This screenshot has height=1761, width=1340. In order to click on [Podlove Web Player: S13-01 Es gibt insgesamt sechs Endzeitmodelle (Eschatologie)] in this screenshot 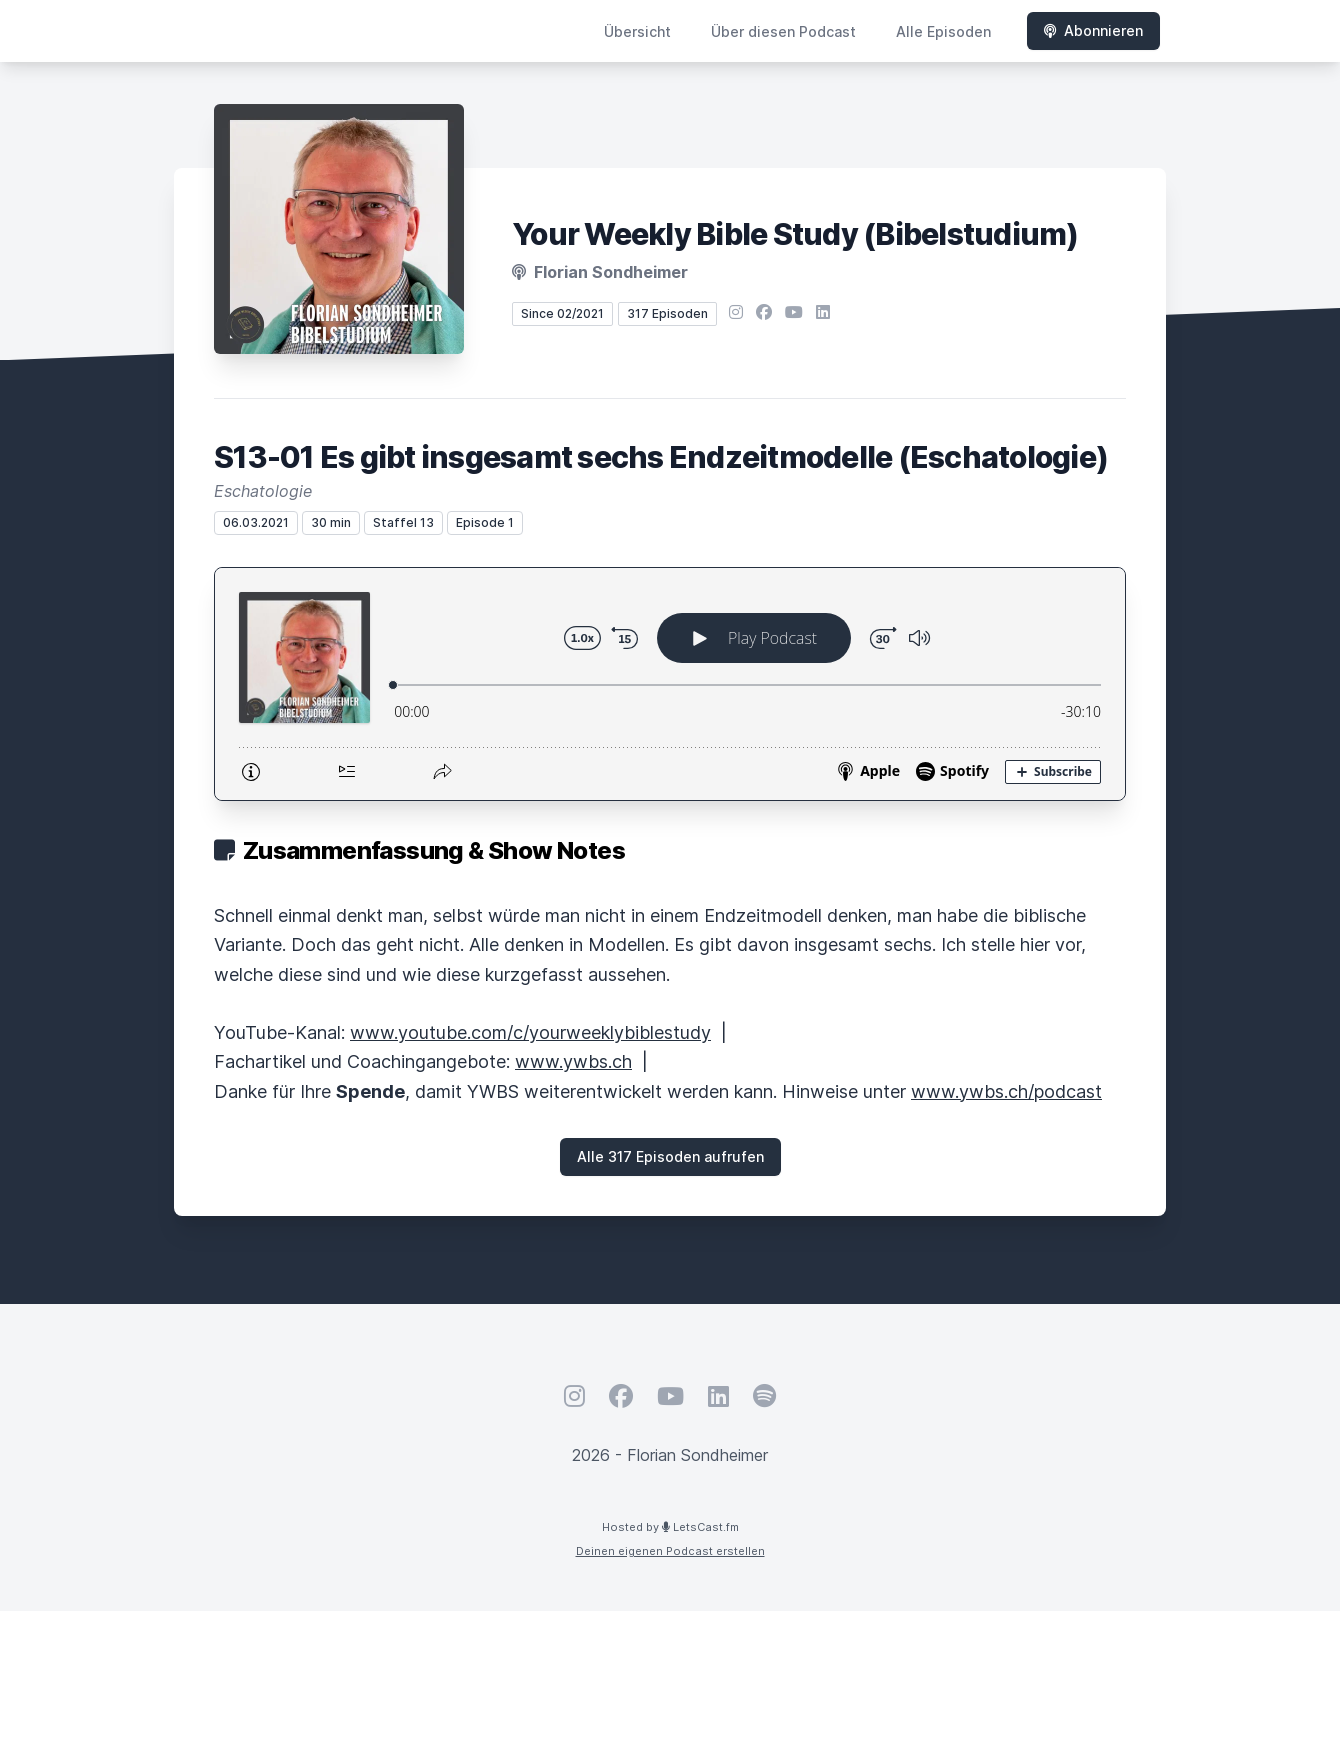, I will do `click(670, 684)`.